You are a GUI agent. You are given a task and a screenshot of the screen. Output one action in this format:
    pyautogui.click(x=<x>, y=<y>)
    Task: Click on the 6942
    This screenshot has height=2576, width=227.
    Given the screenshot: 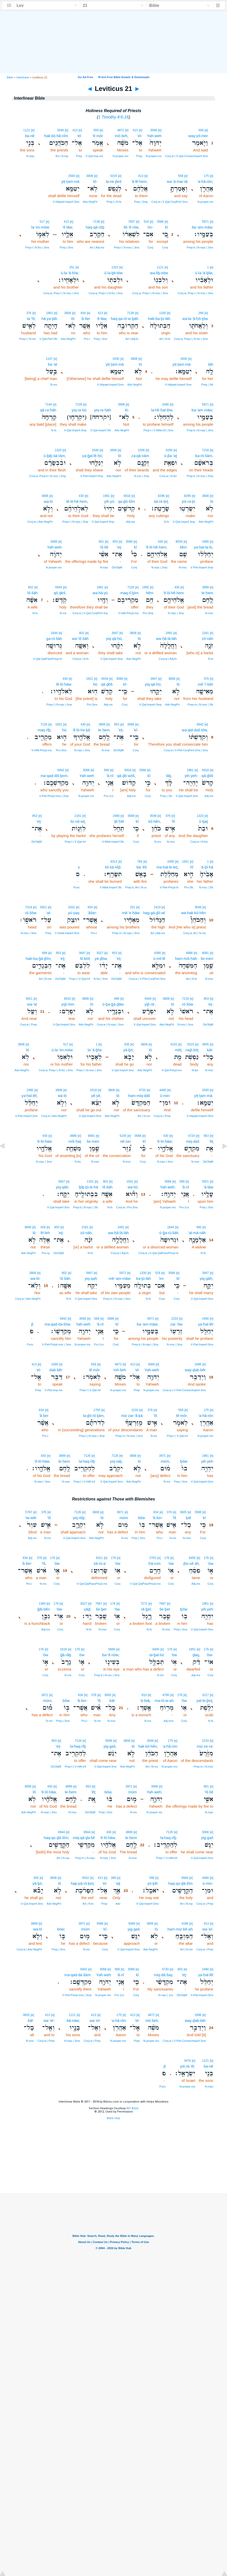 What is the action you would take?
    pyautogui.click(x=200, y=724)
    